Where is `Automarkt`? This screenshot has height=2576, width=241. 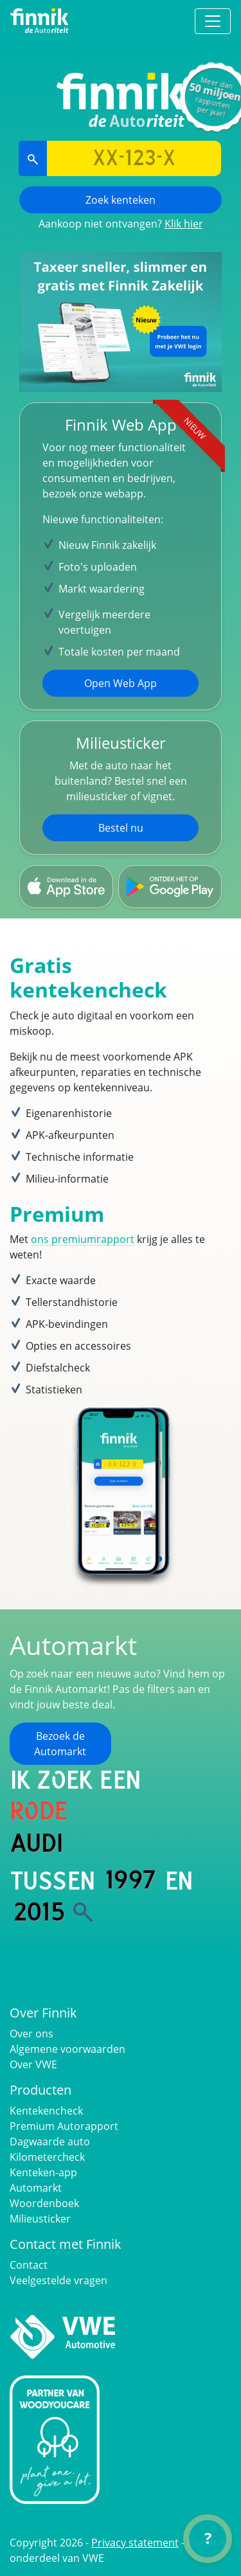
Automarkt is located at coordinates (36, 2188).